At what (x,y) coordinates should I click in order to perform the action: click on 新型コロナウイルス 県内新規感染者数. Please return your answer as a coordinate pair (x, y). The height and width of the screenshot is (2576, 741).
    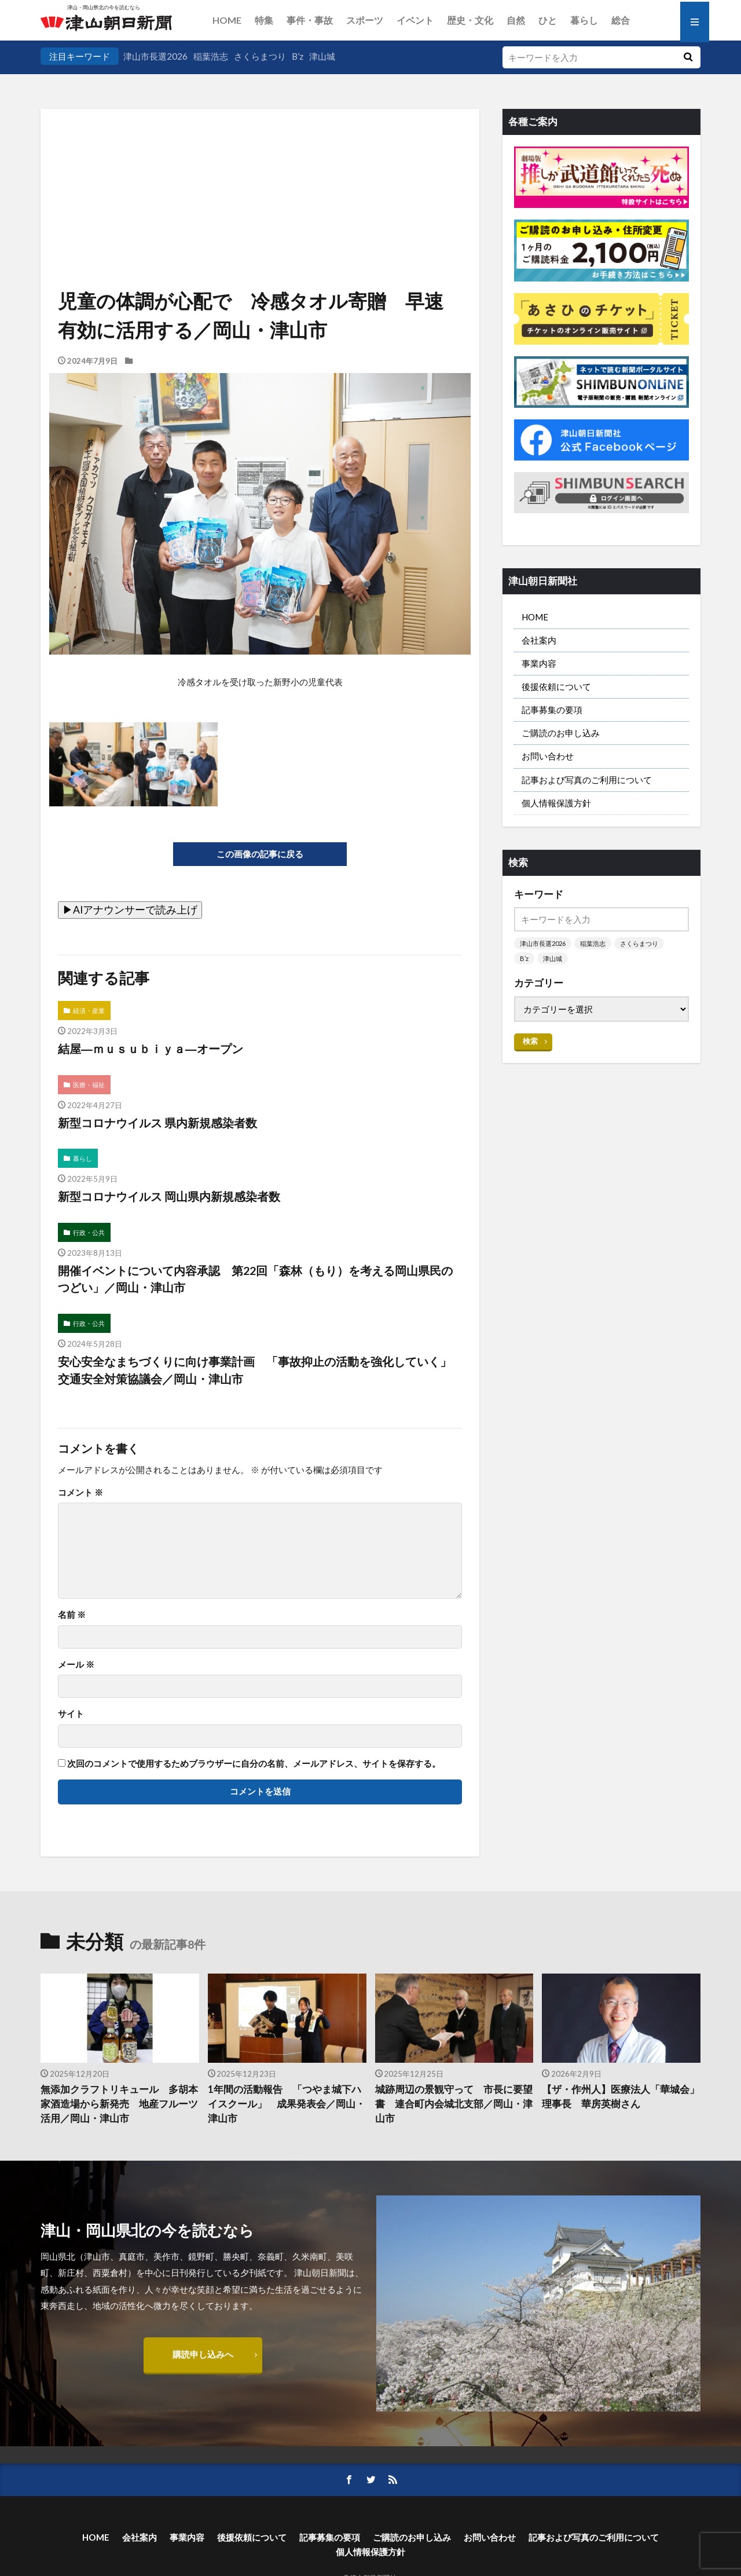
    Looking at the image, I should click on (157, 1123).